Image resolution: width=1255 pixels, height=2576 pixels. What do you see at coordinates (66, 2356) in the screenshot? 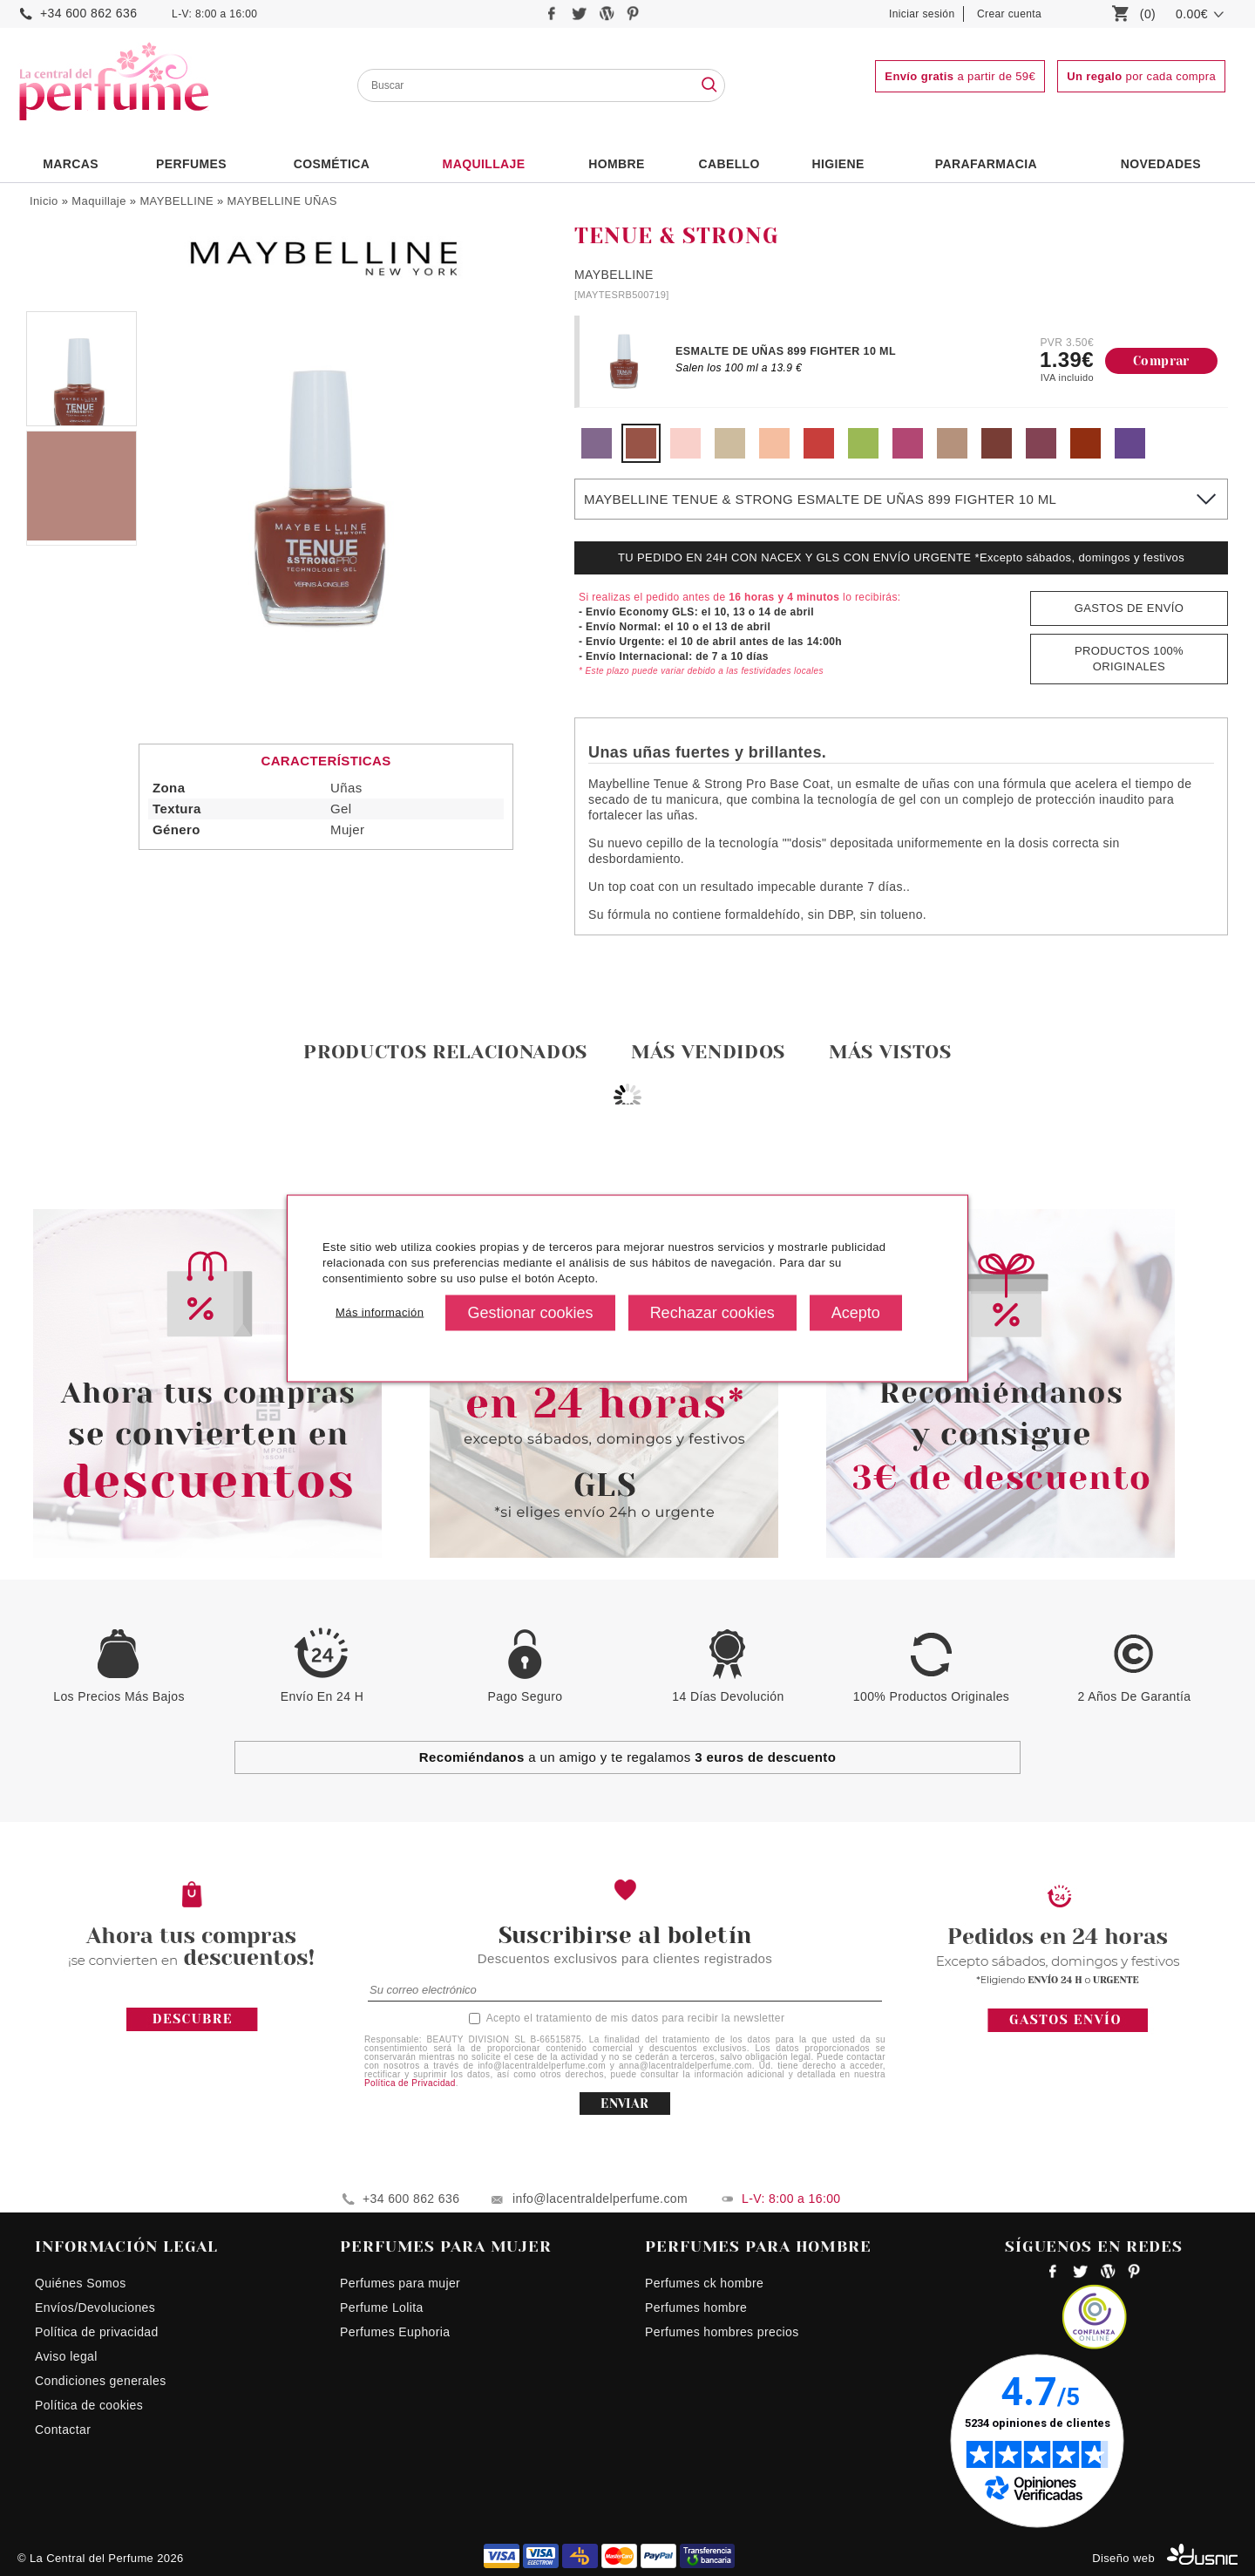
I see `Aviso legal` at bounding box center [66, 2356].